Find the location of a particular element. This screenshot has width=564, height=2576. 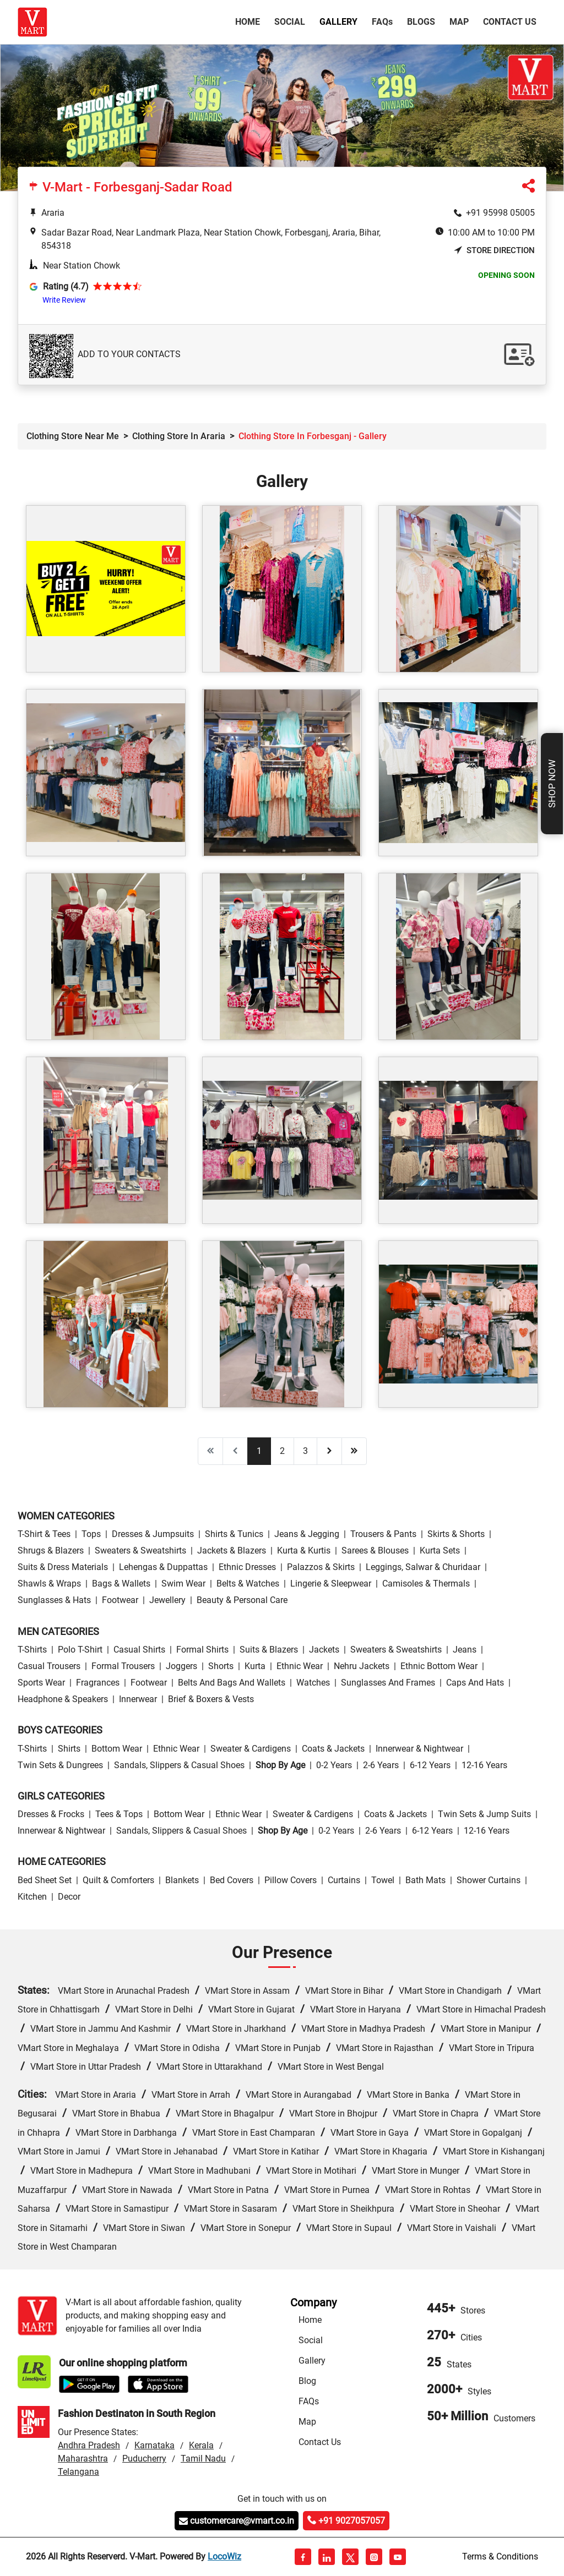

Lingerie & Sleepwear is located at coordinates (330, 1583).